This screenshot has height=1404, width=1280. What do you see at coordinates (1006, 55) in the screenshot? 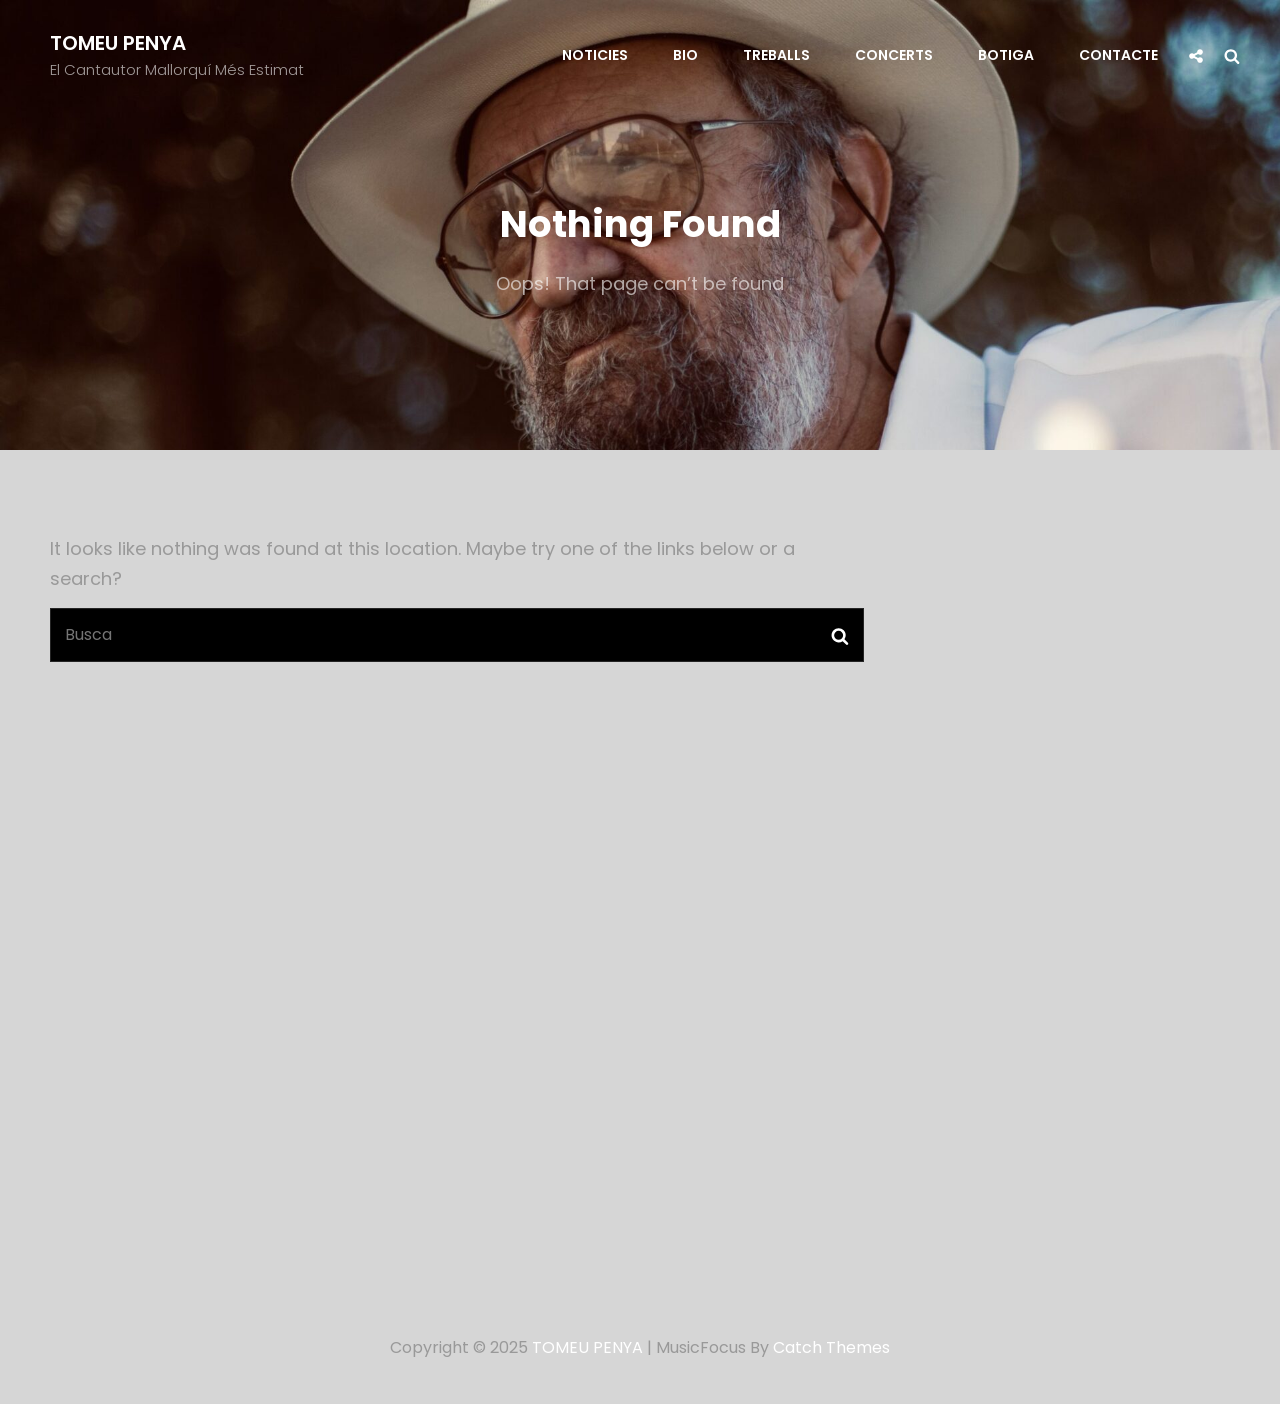
I see `Botiga` at bounding box center [1006, 55].